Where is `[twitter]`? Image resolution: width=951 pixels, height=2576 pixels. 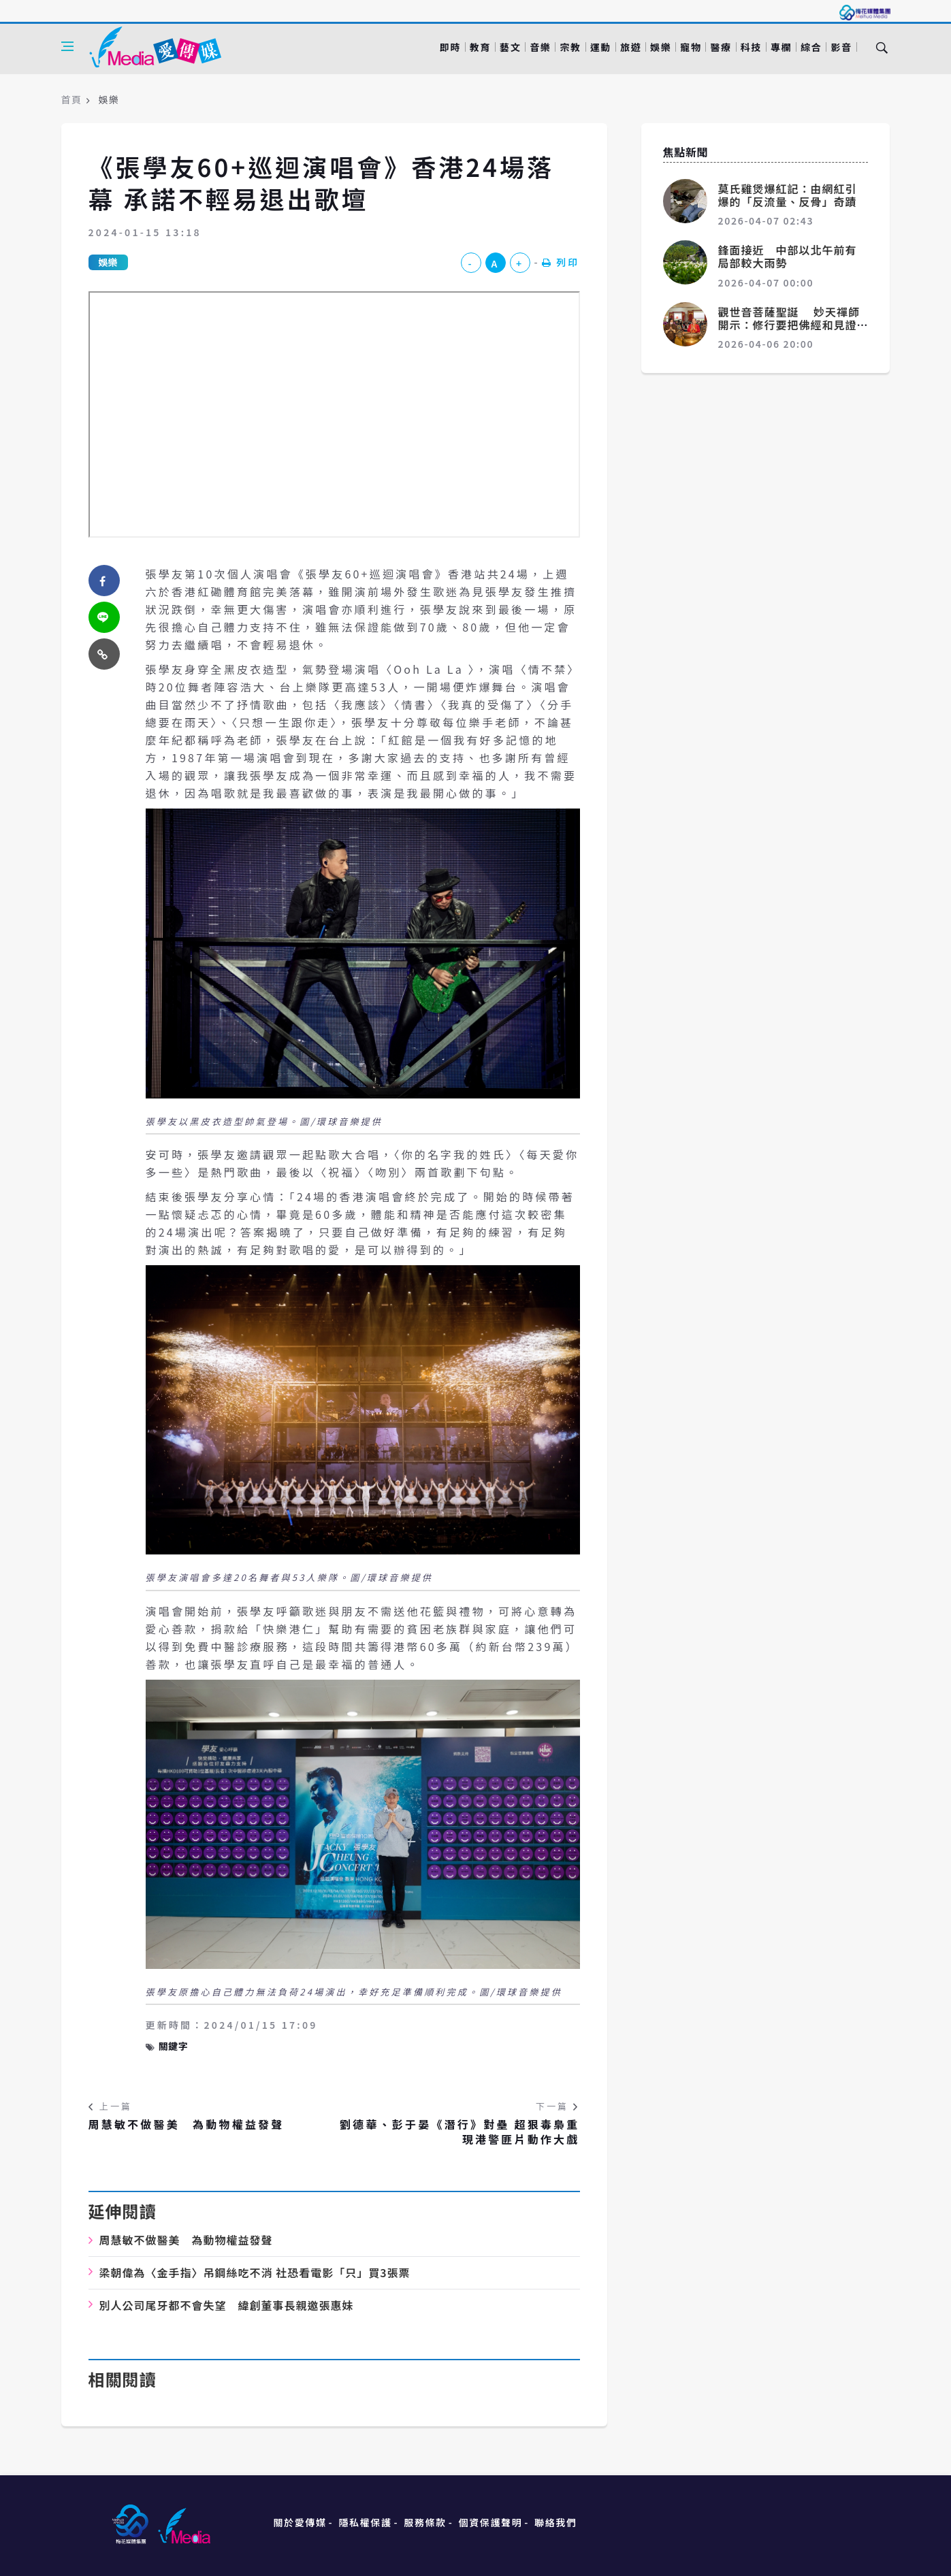 [twitter] is located at coordinates (104, 617).